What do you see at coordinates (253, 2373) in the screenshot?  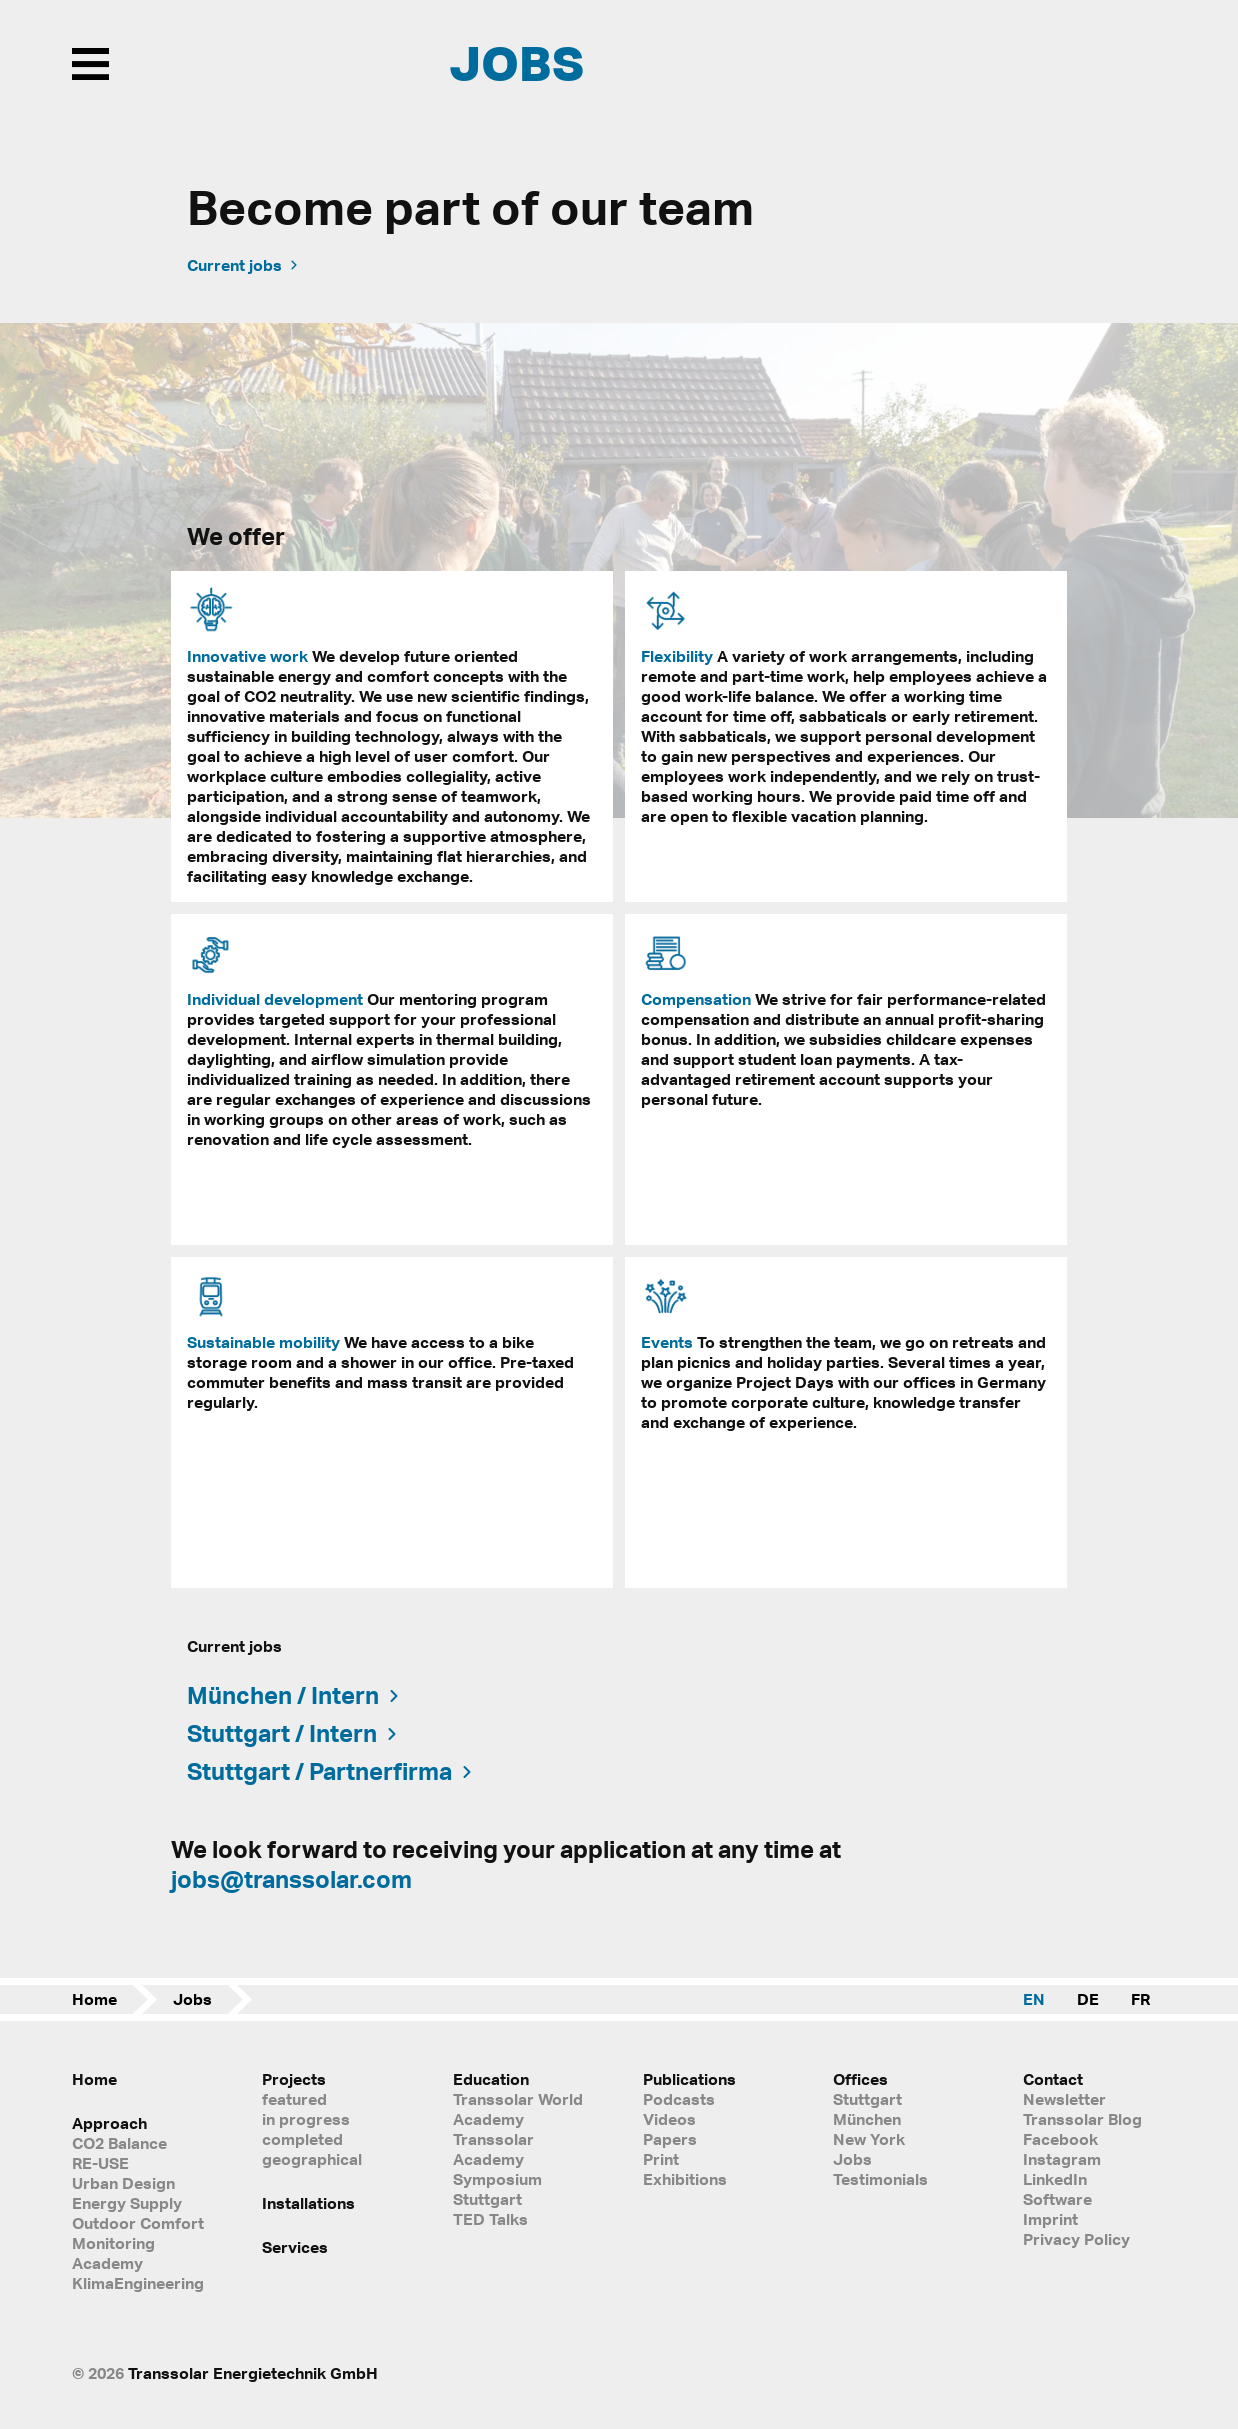 I see `Transsolar Energietechnik GmbH` at bounding box center [253, 2373].